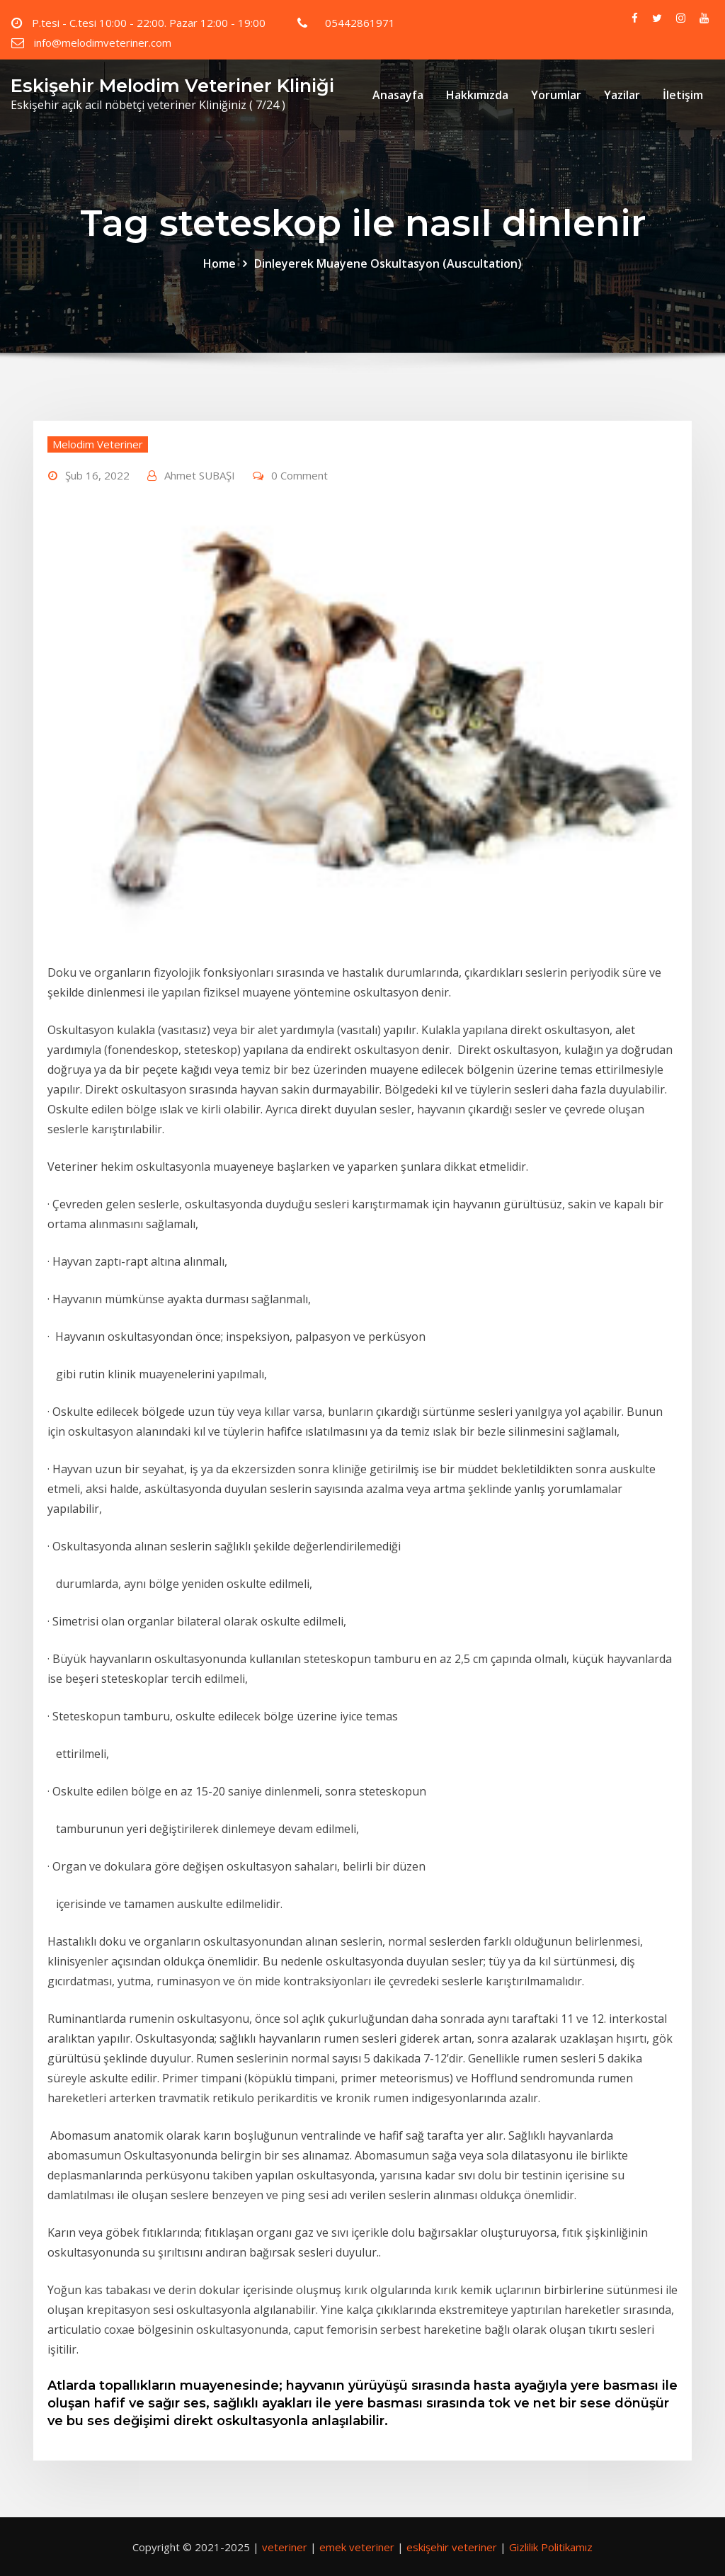 This screenshot has height=2576, width=725. What do you see at coordinates (299, 475) in the screenshot?
I see `0 Comment` at bounding box center [299, 475].